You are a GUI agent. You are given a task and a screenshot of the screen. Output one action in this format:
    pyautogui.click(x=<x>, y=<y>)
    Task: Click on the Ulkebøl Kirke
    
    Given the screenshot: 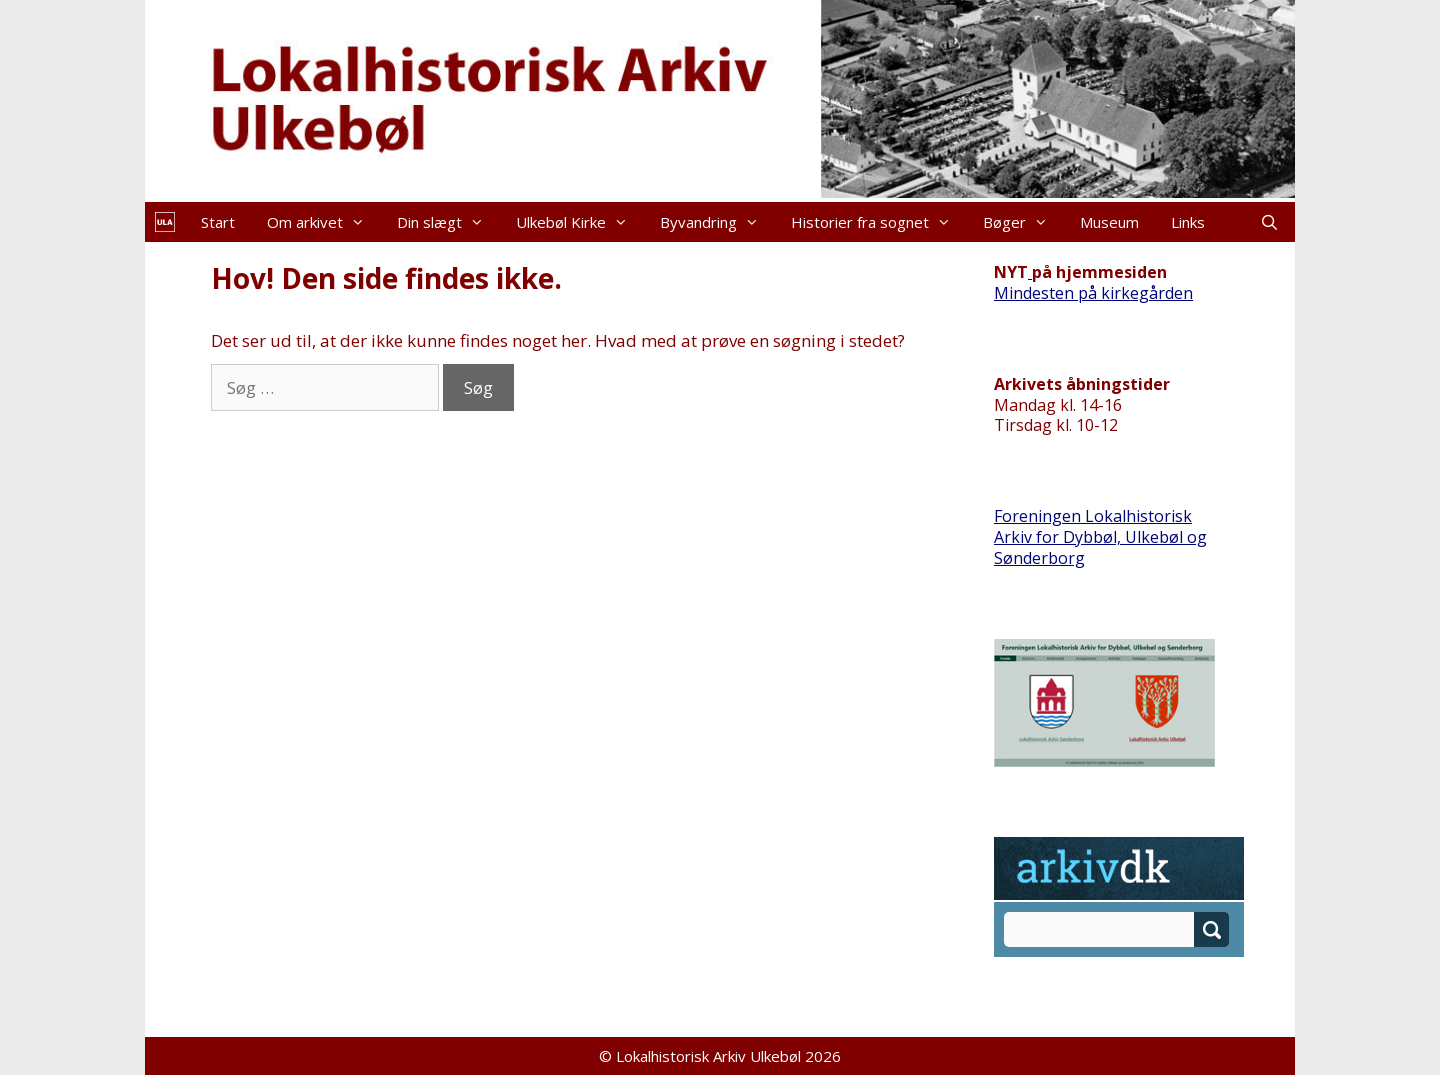 What is the action you would take?
    pyautogui.click(x=580, y=222)
    